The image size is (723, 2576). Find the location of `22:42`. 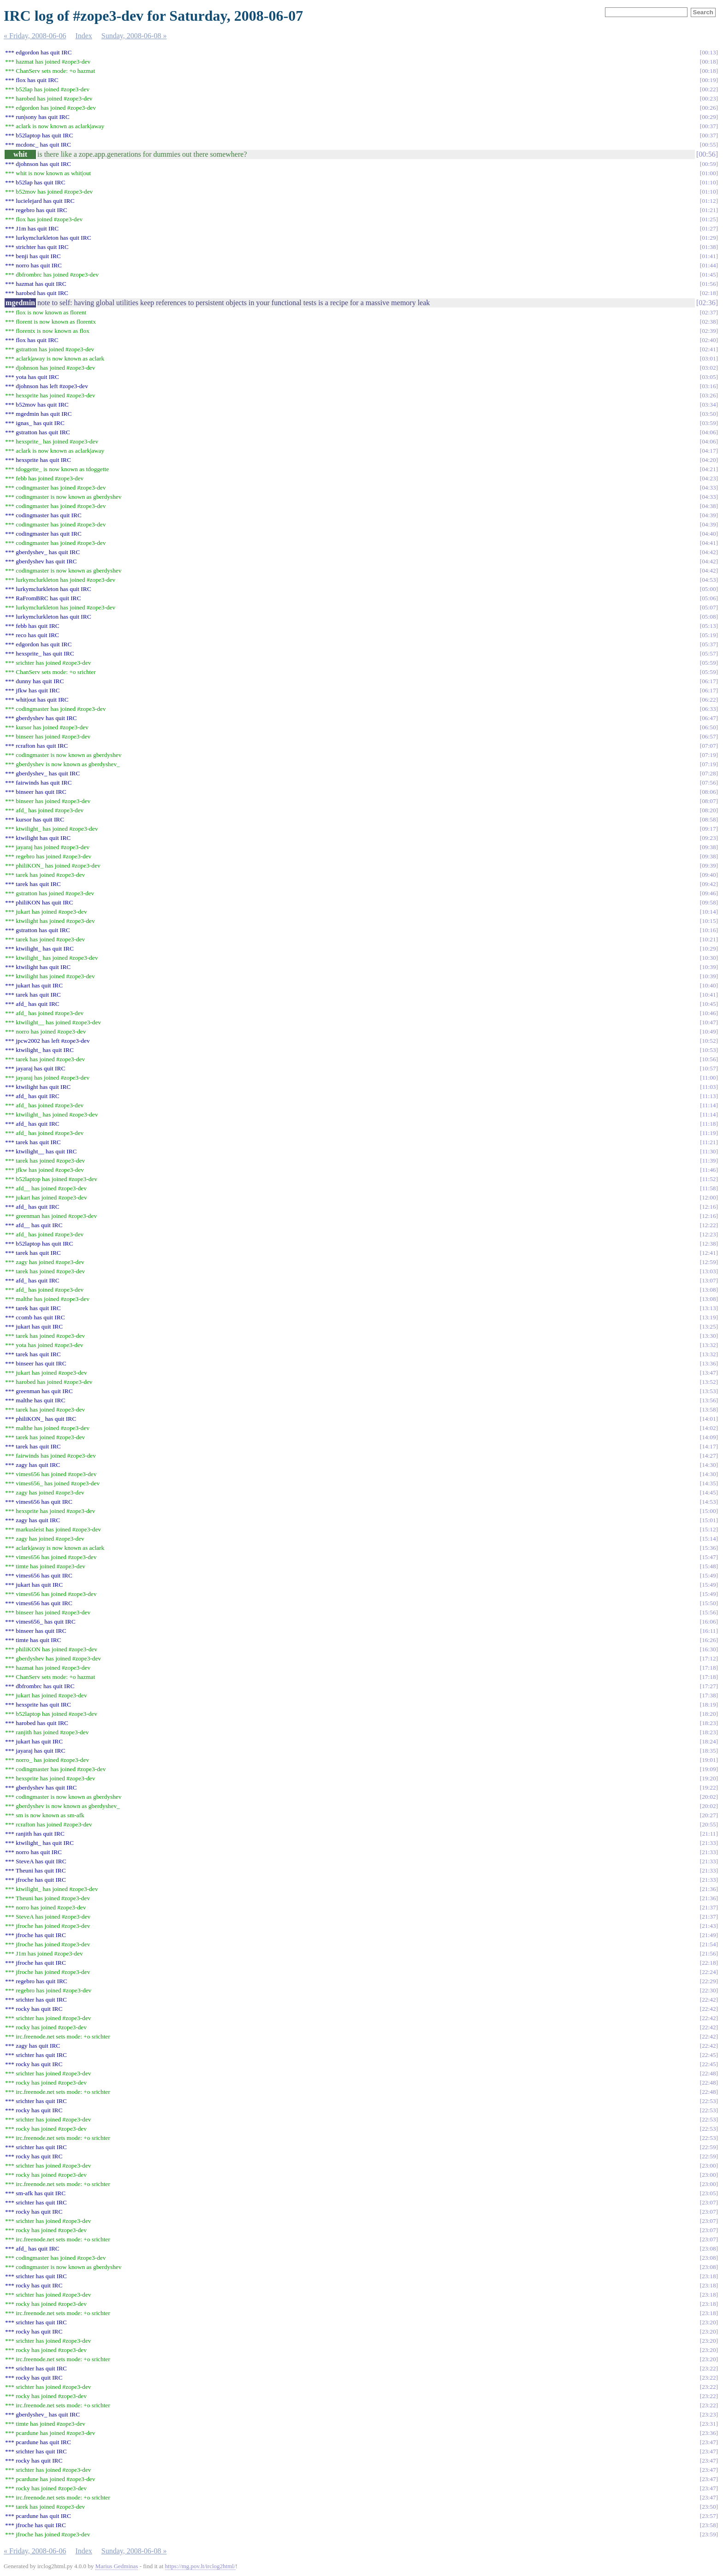

22:42 is located at coordinates (709, 1999).